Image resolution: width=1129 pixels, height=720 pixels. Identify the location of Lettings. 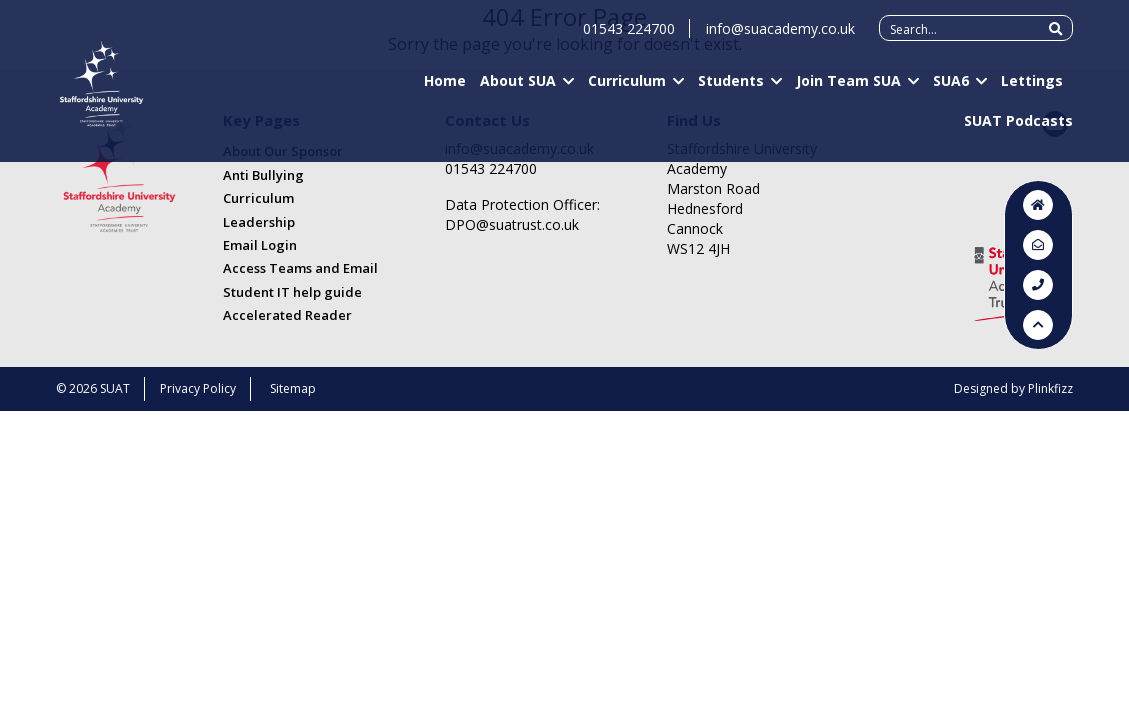
(1032, 90).